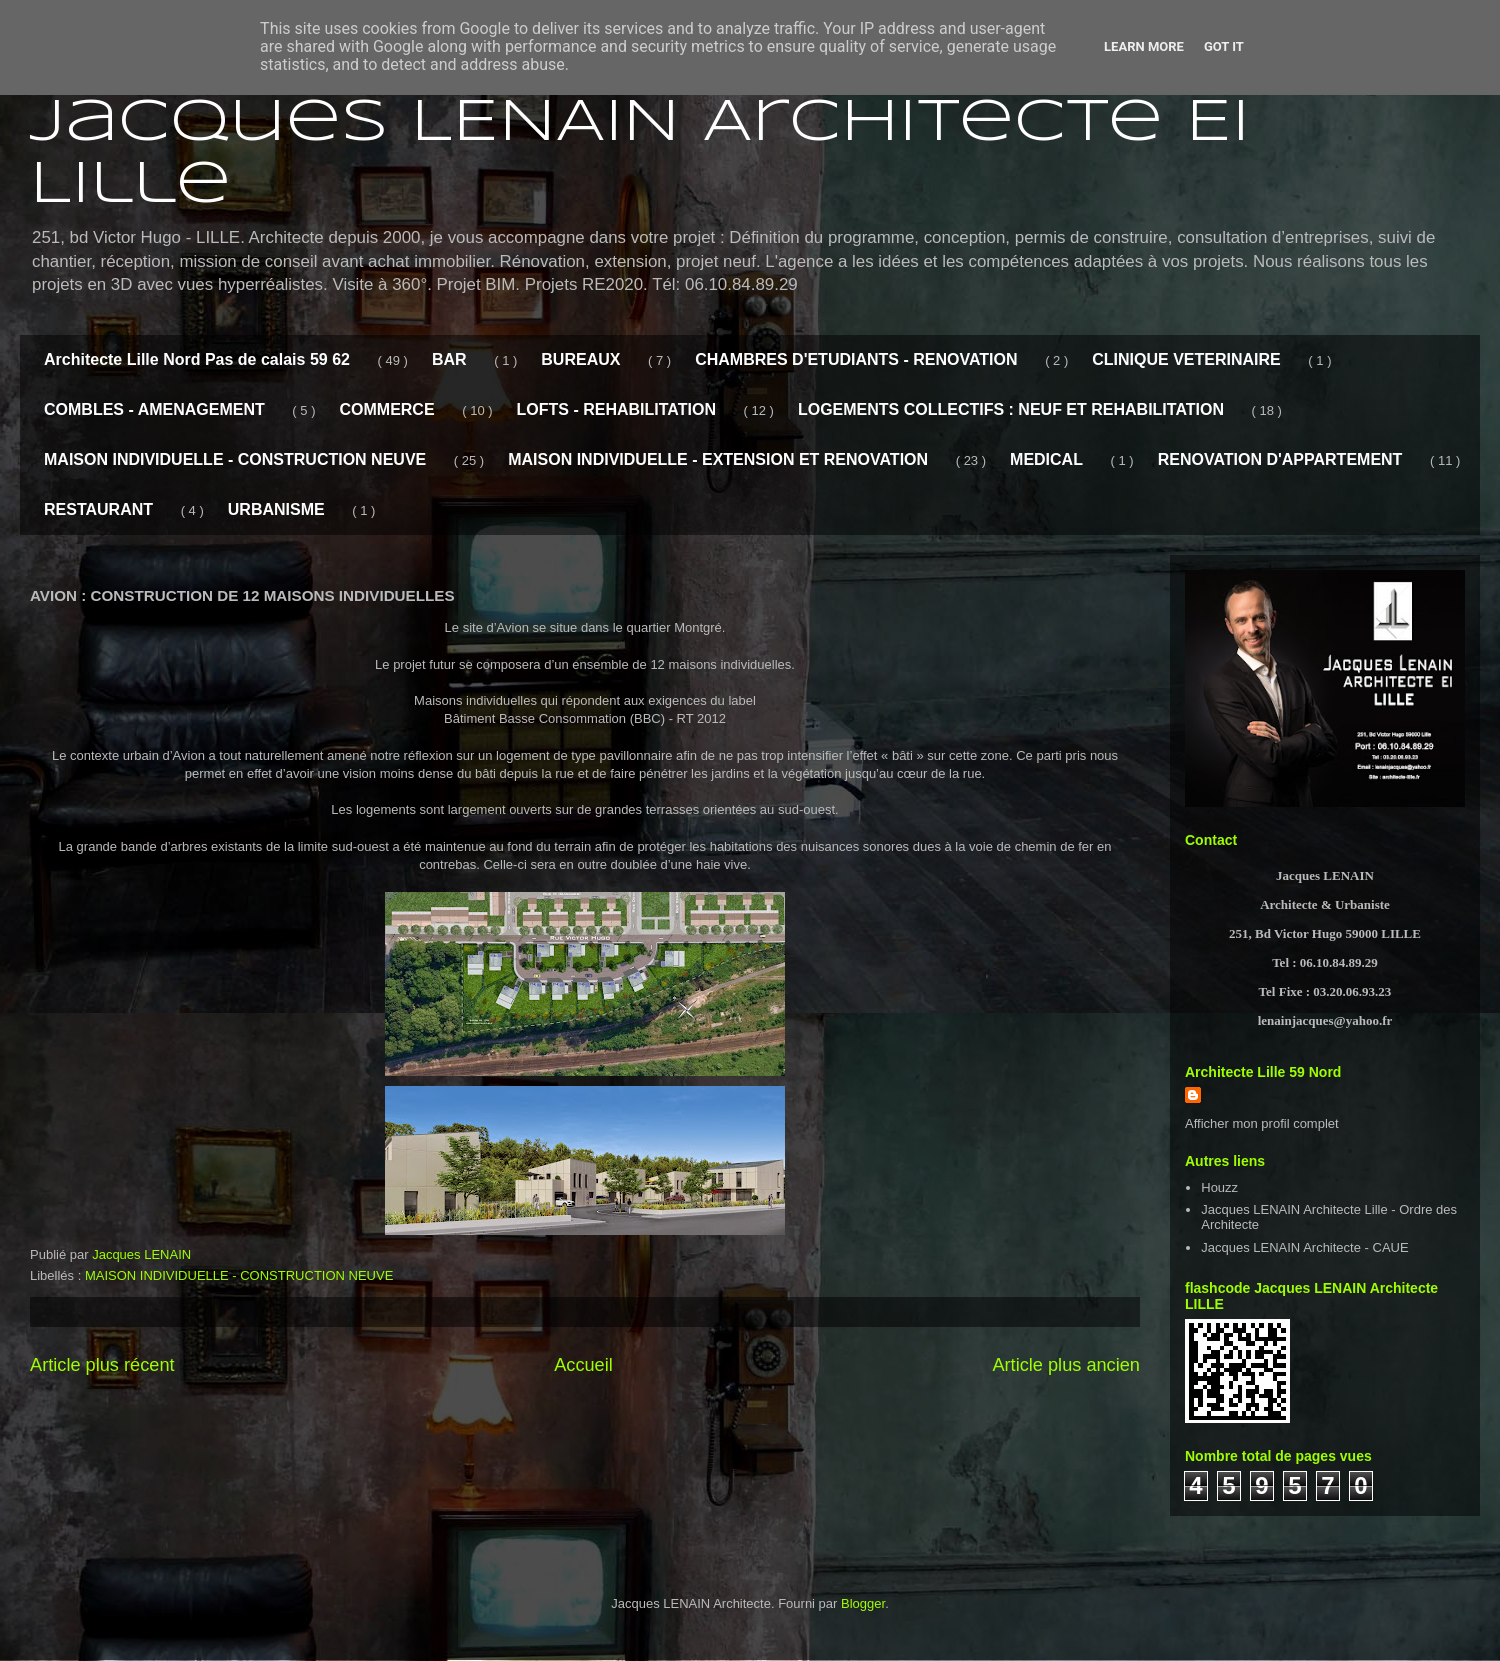  Describe the element at coordinates (856, 359) in the screenshot. I see `CHAMBRES D'ETUDIANTS - RENOVATION` at that location.